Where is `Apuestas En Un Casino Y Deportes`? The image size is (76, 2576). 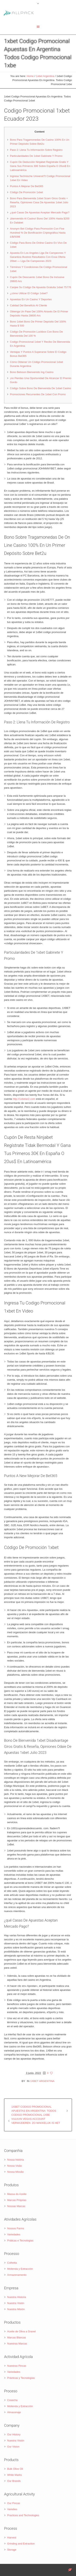 Apuestas En Un Casino Y Deportes is located at coordinates (31, 299).